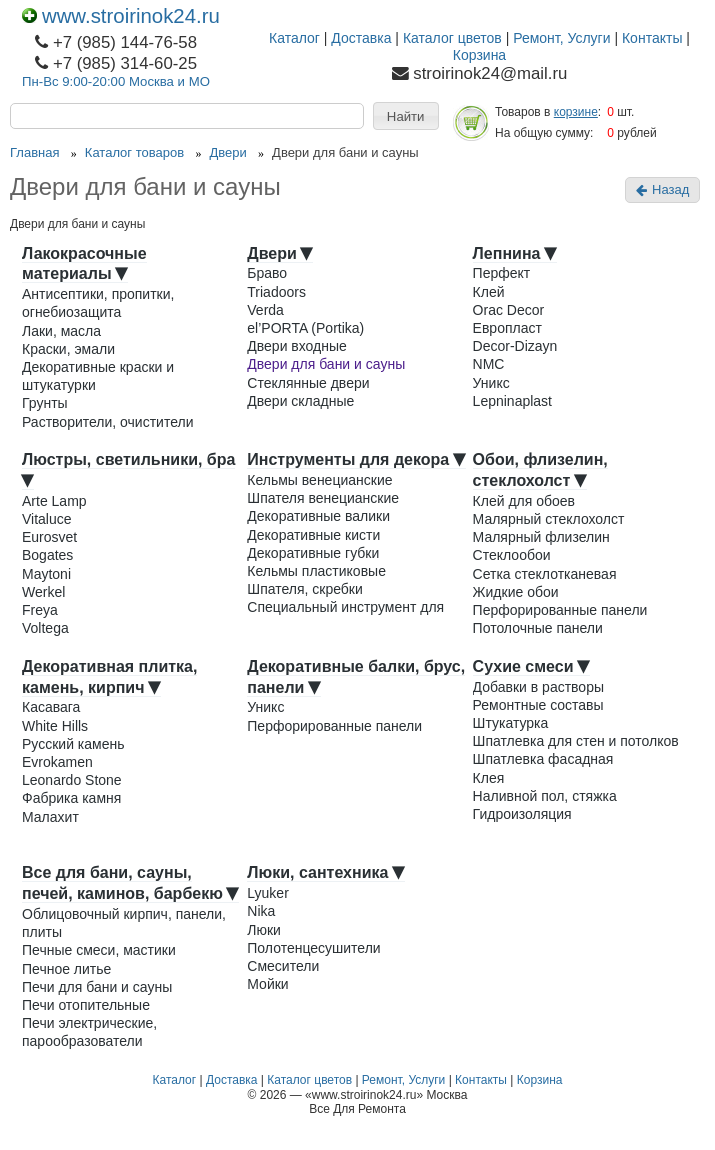 The height and width of the screenshot is (1150, 715). I want to click on Сухие смеси, so click(531, 666).